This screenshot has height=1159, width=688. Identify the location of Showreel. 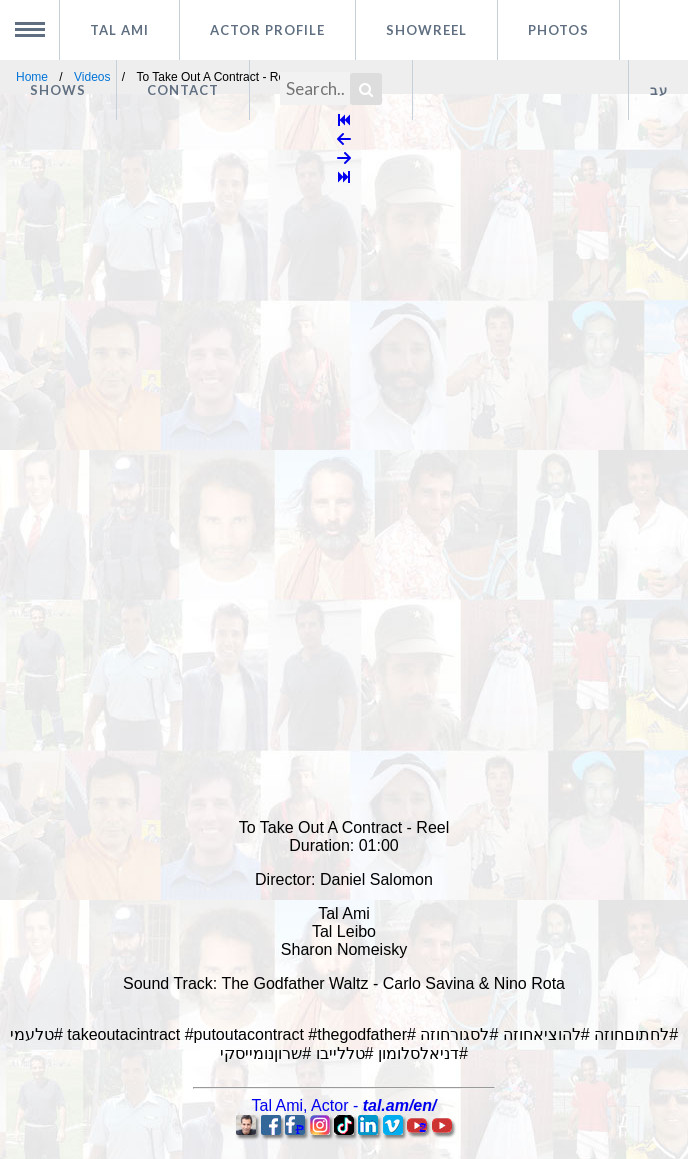
(426, 30).